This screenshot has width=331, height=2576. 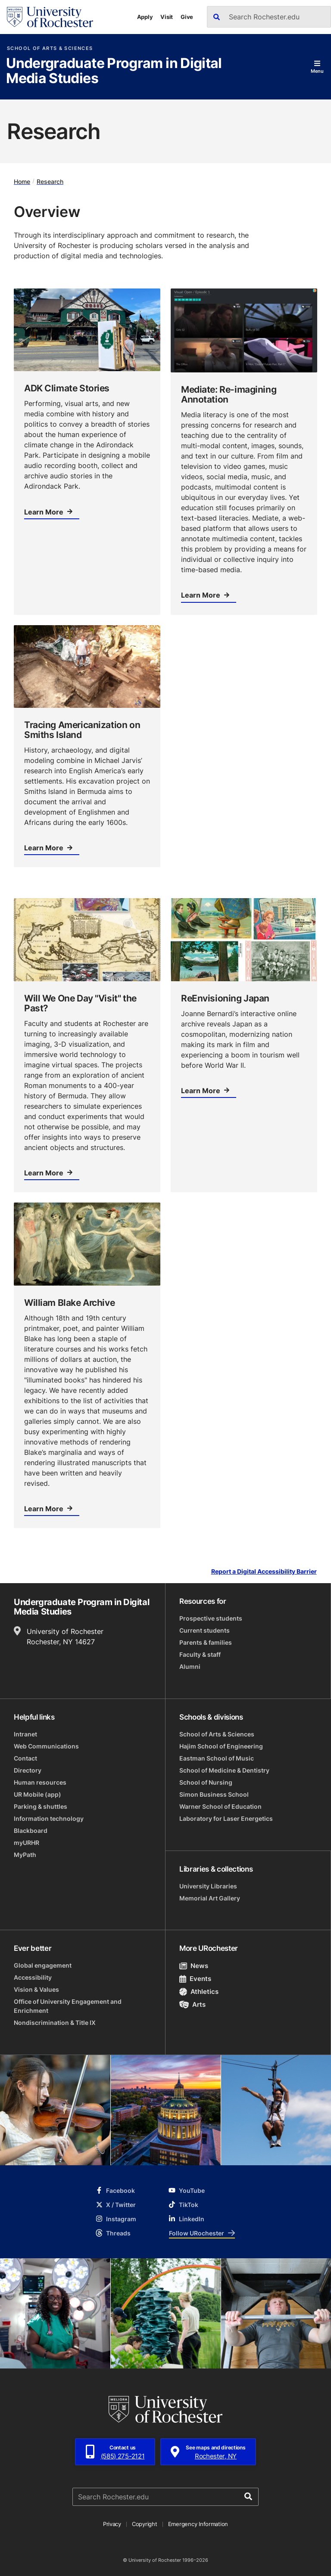 What do you see at coordinates (210, 1618) in the screenshot?
I see `Prospective students` at bounding box center [210, 1618].